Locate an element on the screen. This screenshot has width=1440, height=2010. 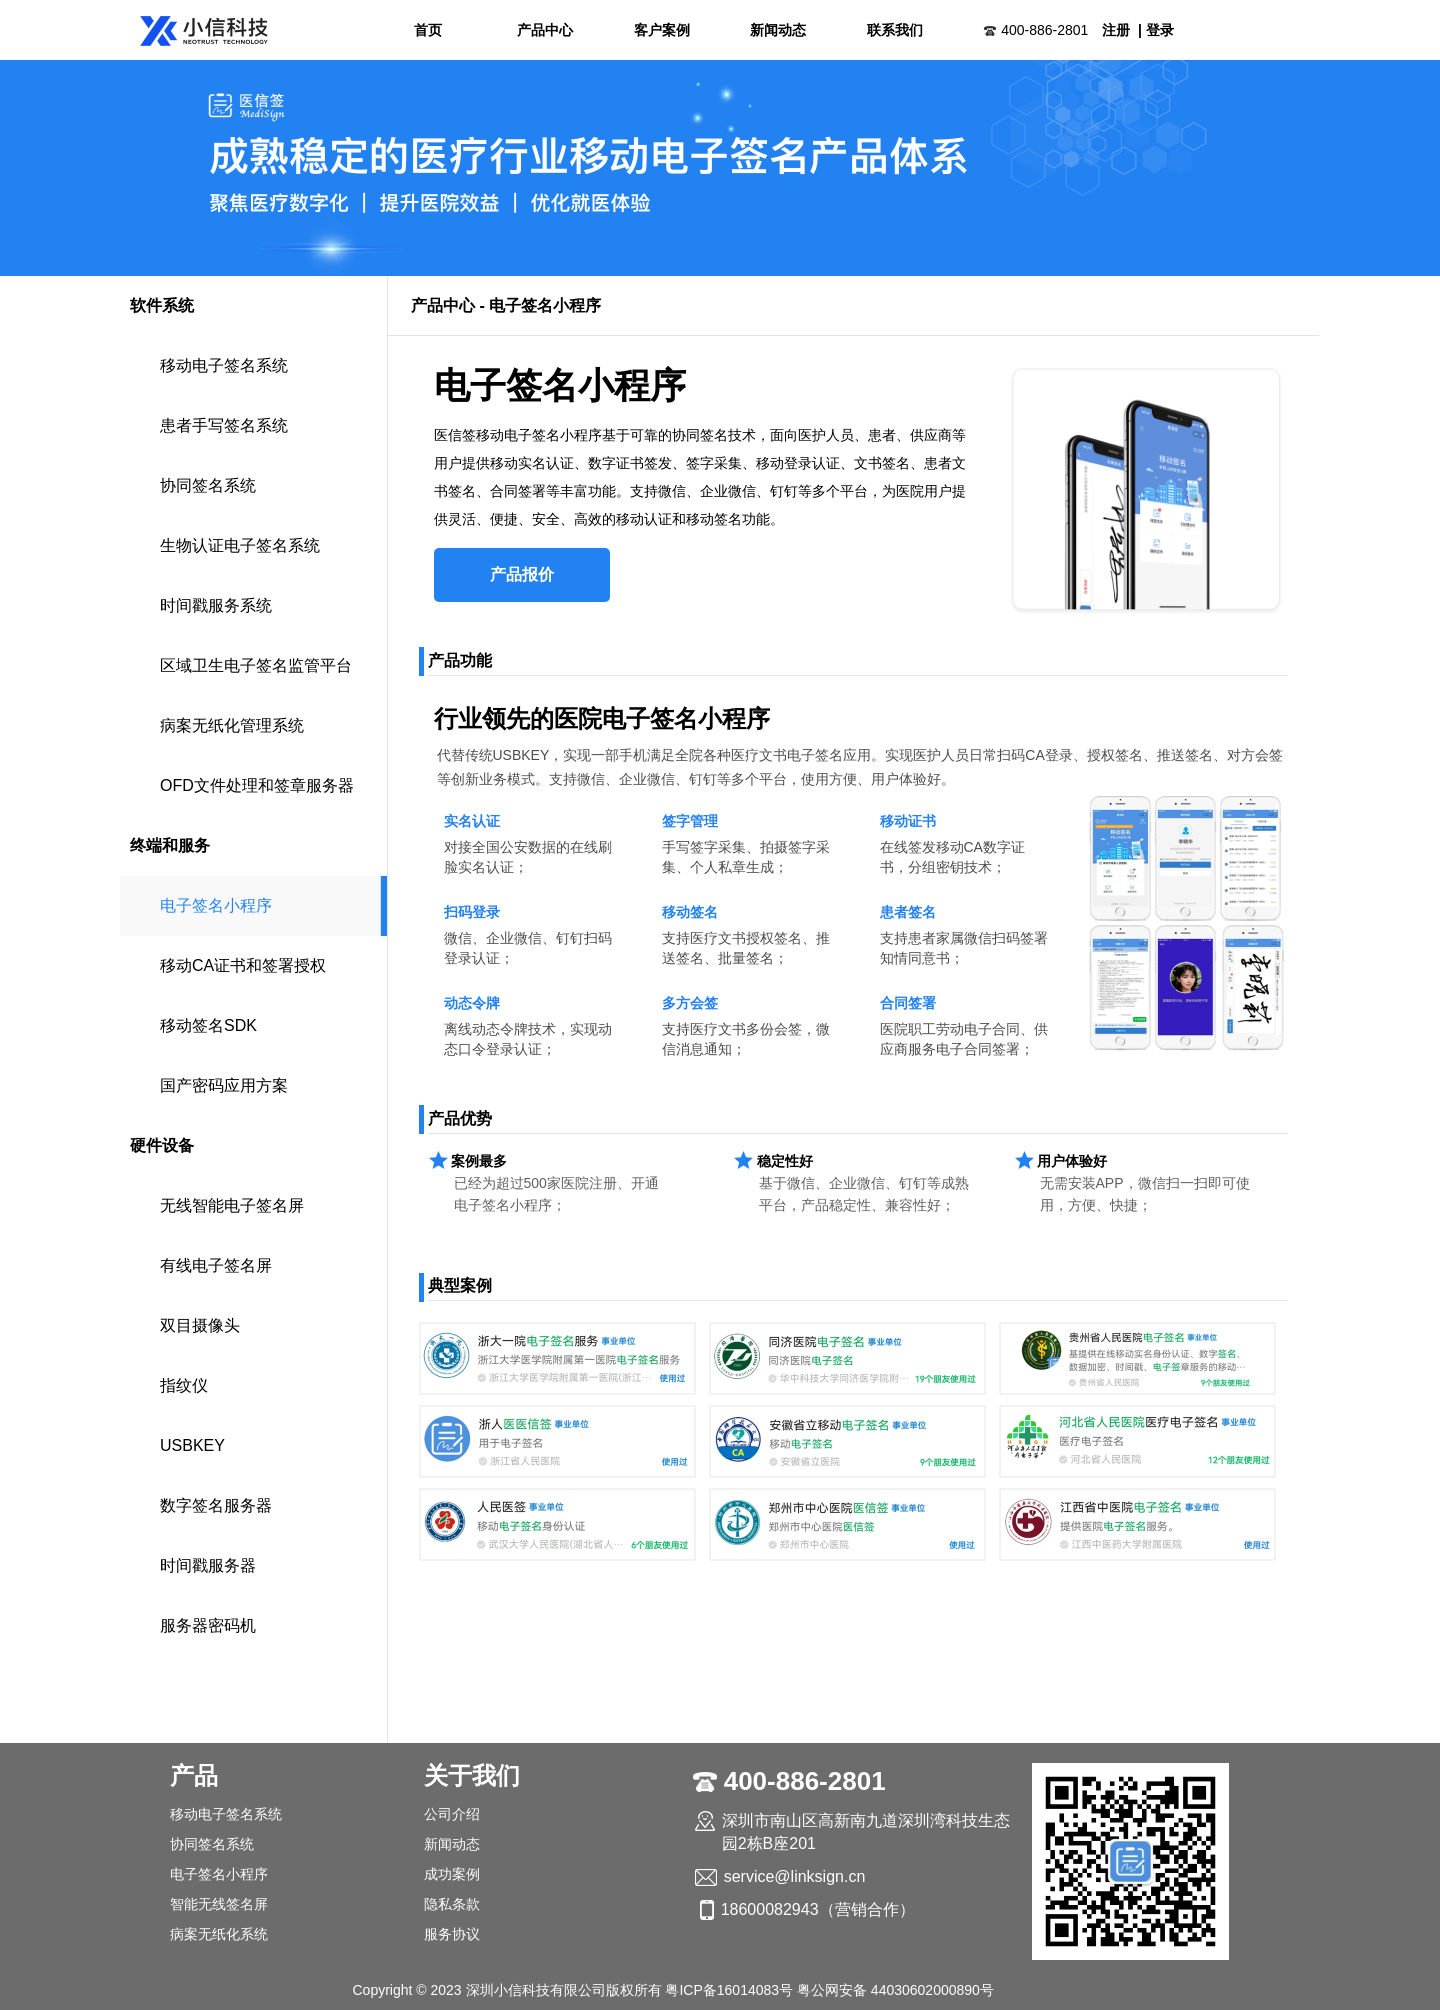
患者手写签名系统 is located at coordinates (224, 425).